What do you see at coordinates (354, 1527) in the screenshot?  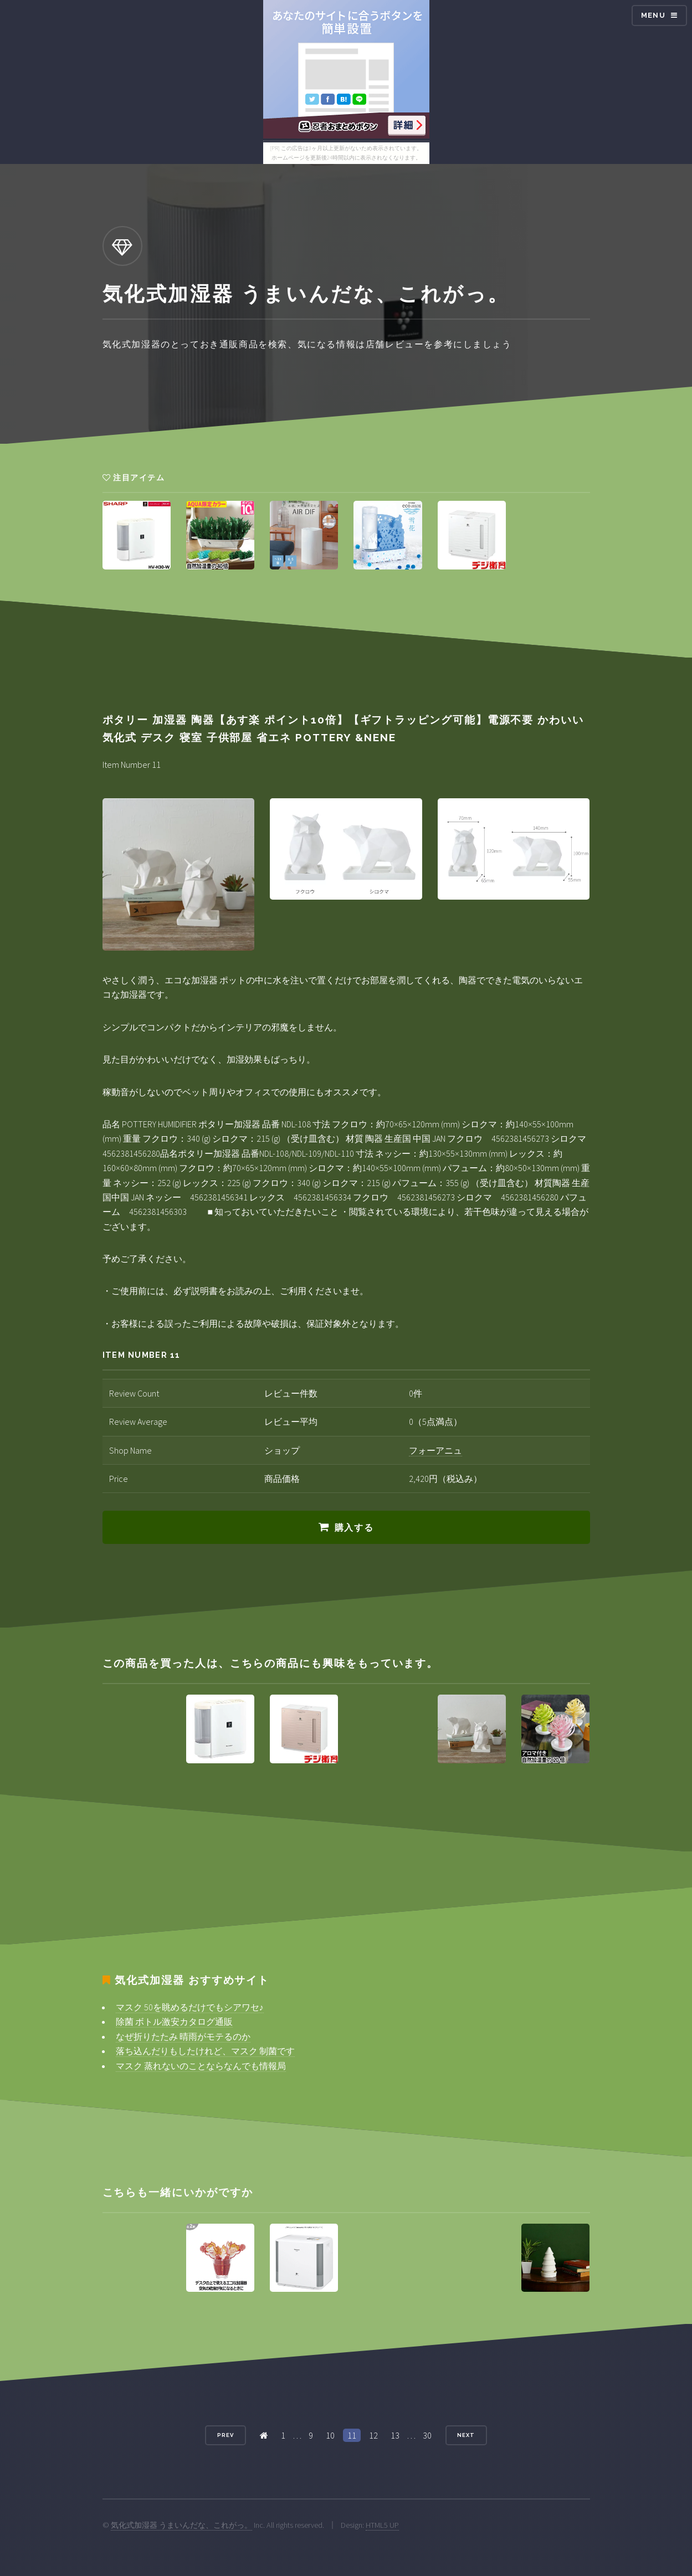 I see `購入する` at bounding box center [354, 1527].